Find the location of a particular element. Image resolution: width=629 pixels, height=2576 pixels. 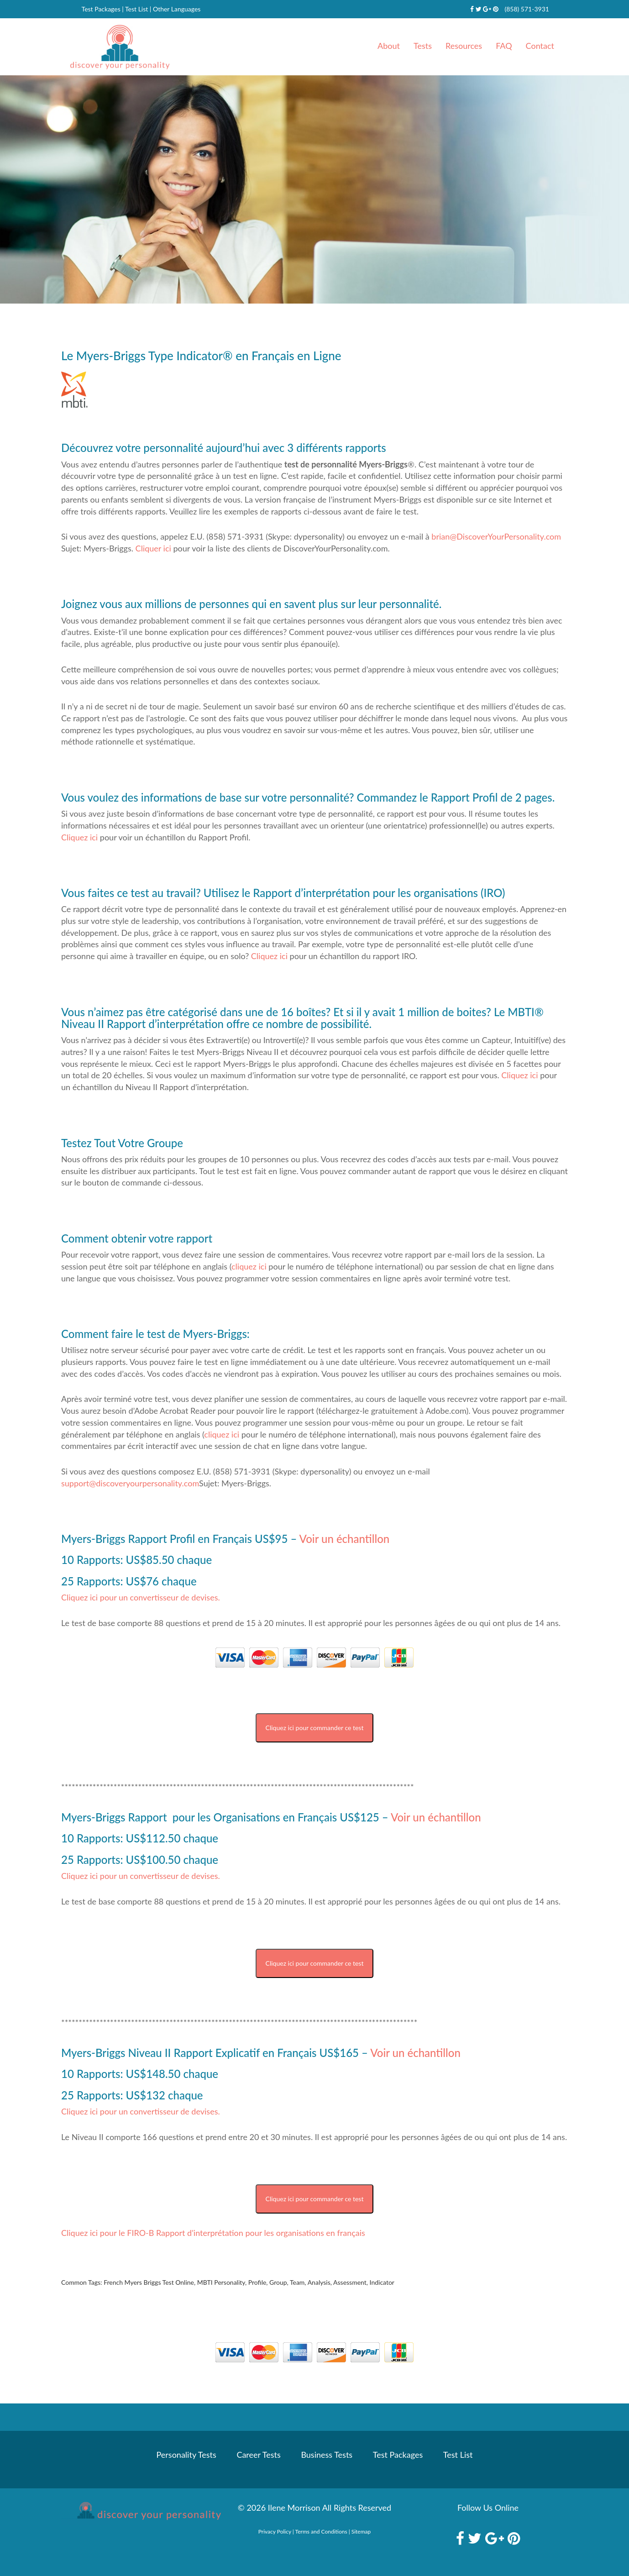

Test Packages is located at coordinates (101, 9).